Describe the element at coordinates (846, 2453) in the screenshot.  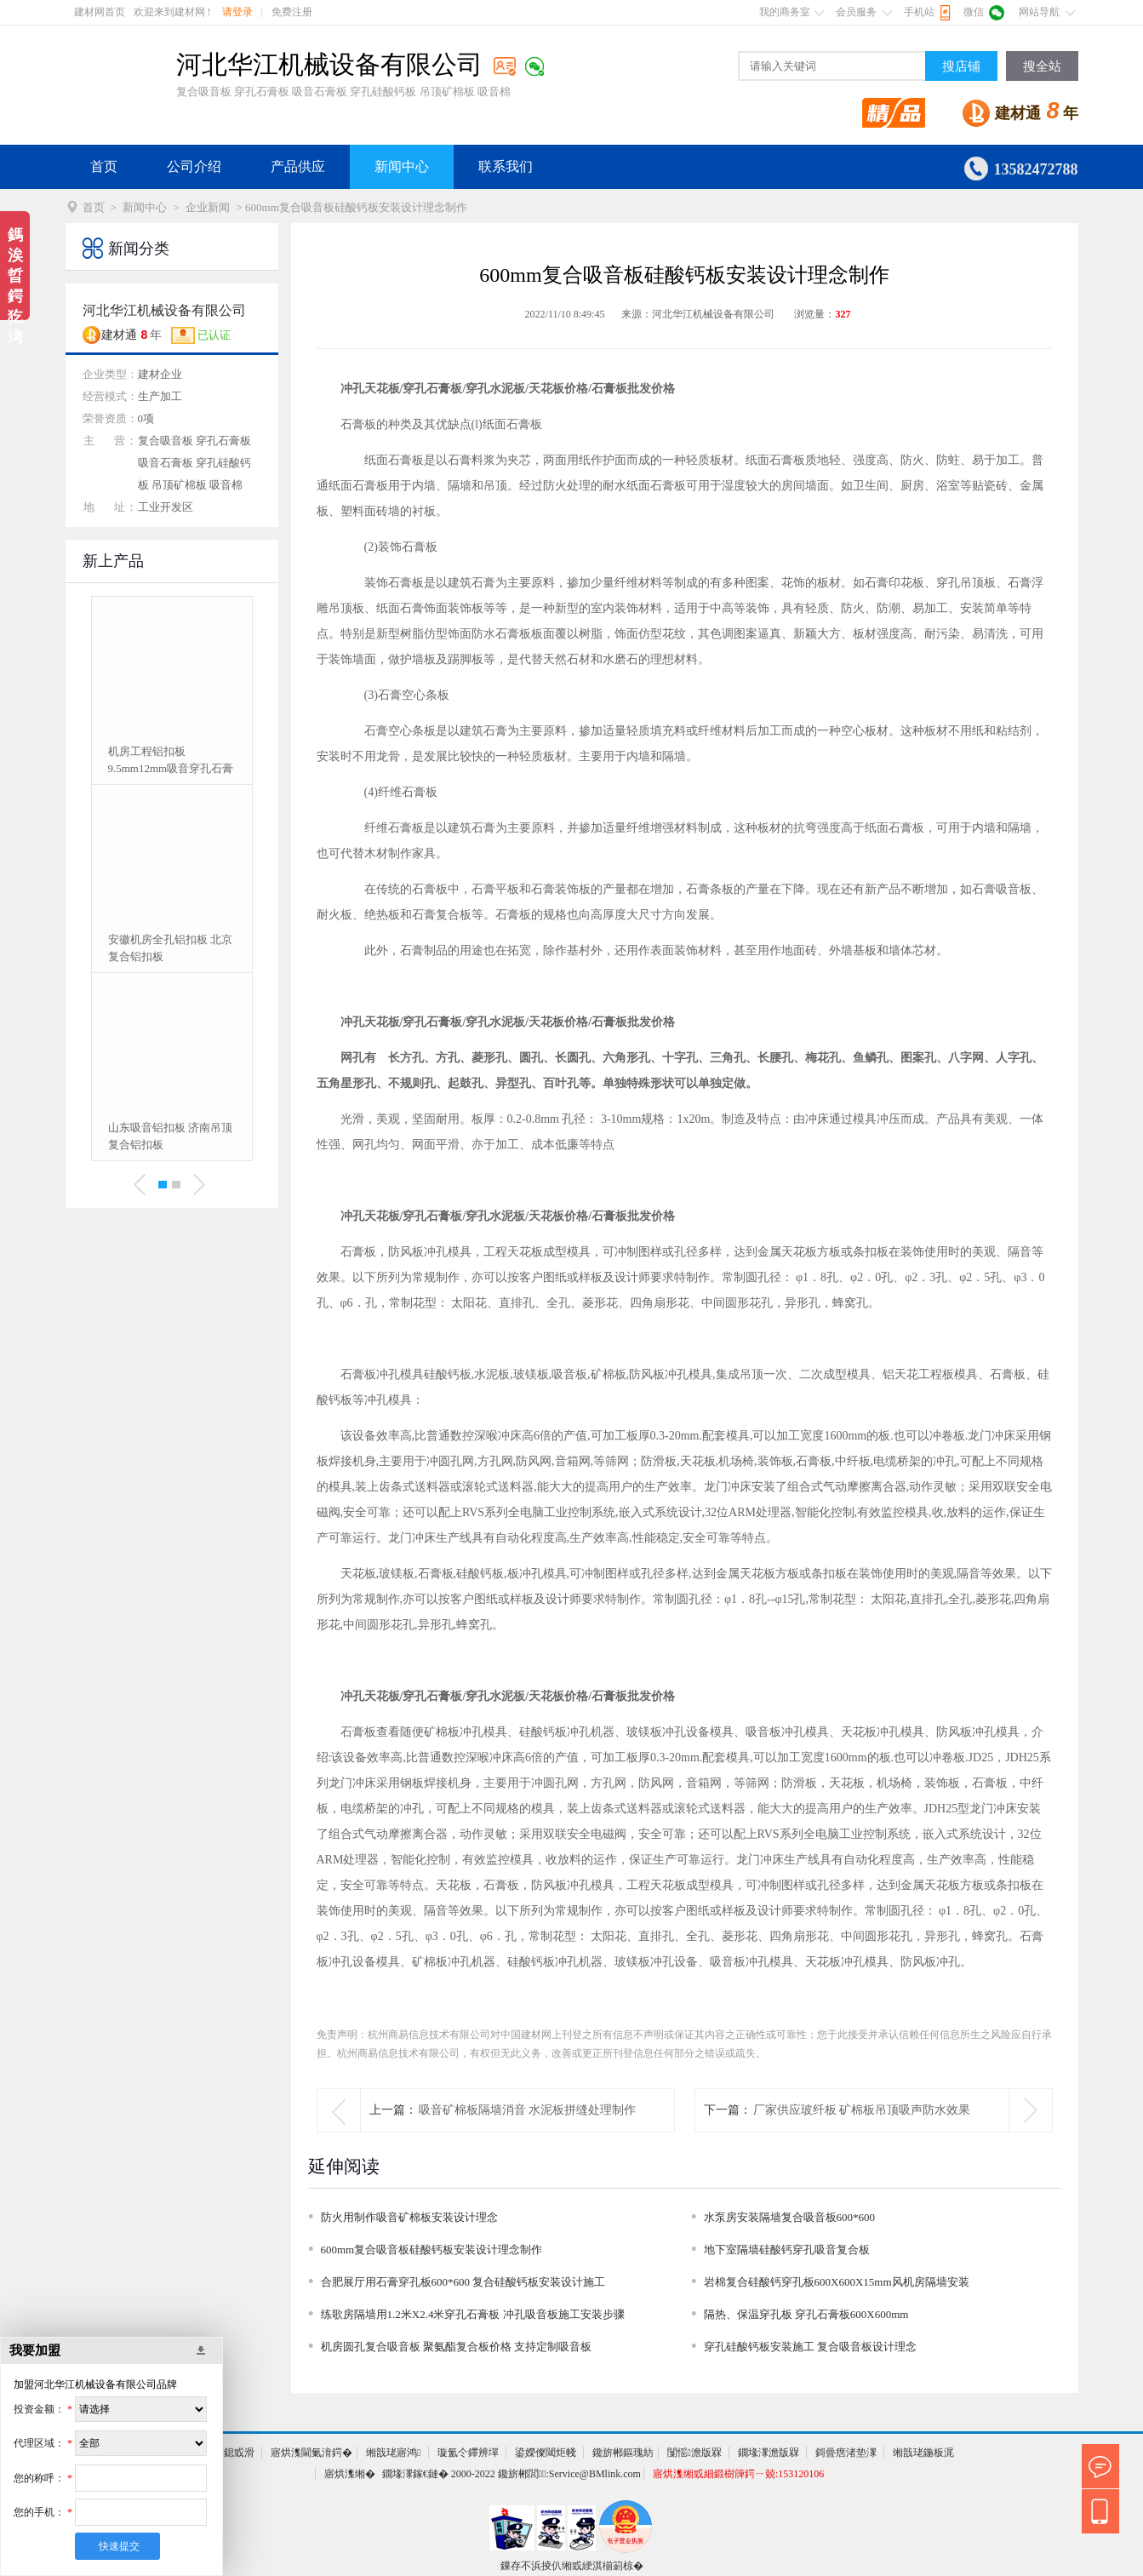
I see `鎶曡瘔渚垫潈` at that location.